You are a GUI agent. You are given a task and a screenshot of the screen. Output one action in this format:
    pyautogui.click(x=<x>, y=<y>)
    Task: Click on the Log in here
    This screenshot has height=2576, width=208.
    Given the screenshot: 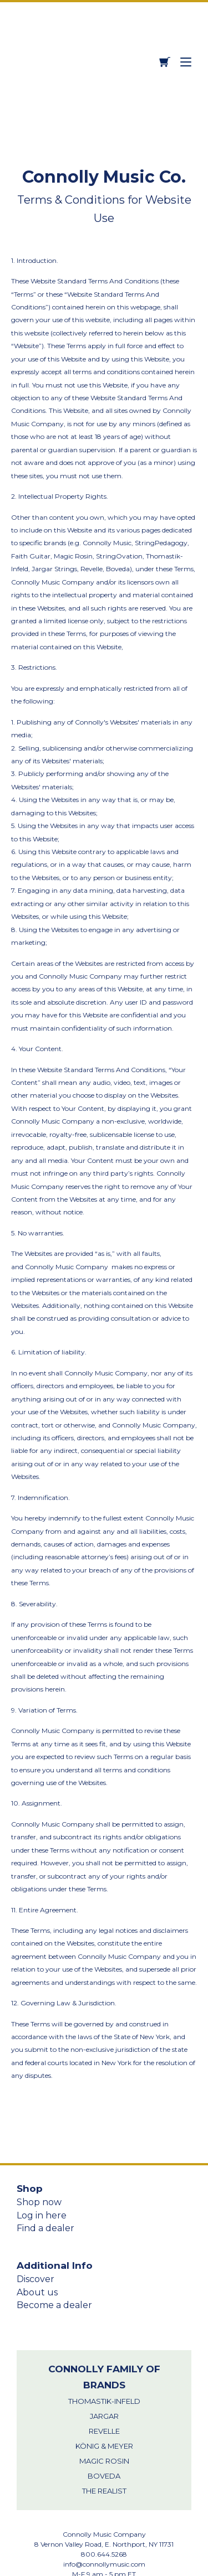 What is the action you would take?
    pyautogui.click(x=42, y=2132)
    